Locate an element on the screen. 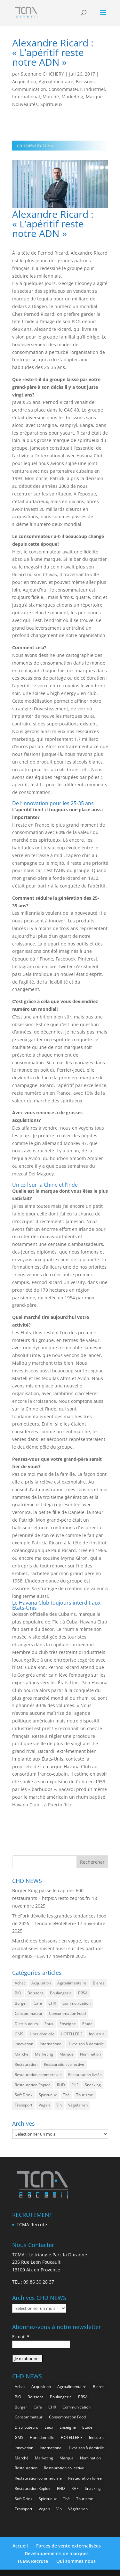 This screenshot has width=120, height=2576. Marché is located at coordinates (51, 97).